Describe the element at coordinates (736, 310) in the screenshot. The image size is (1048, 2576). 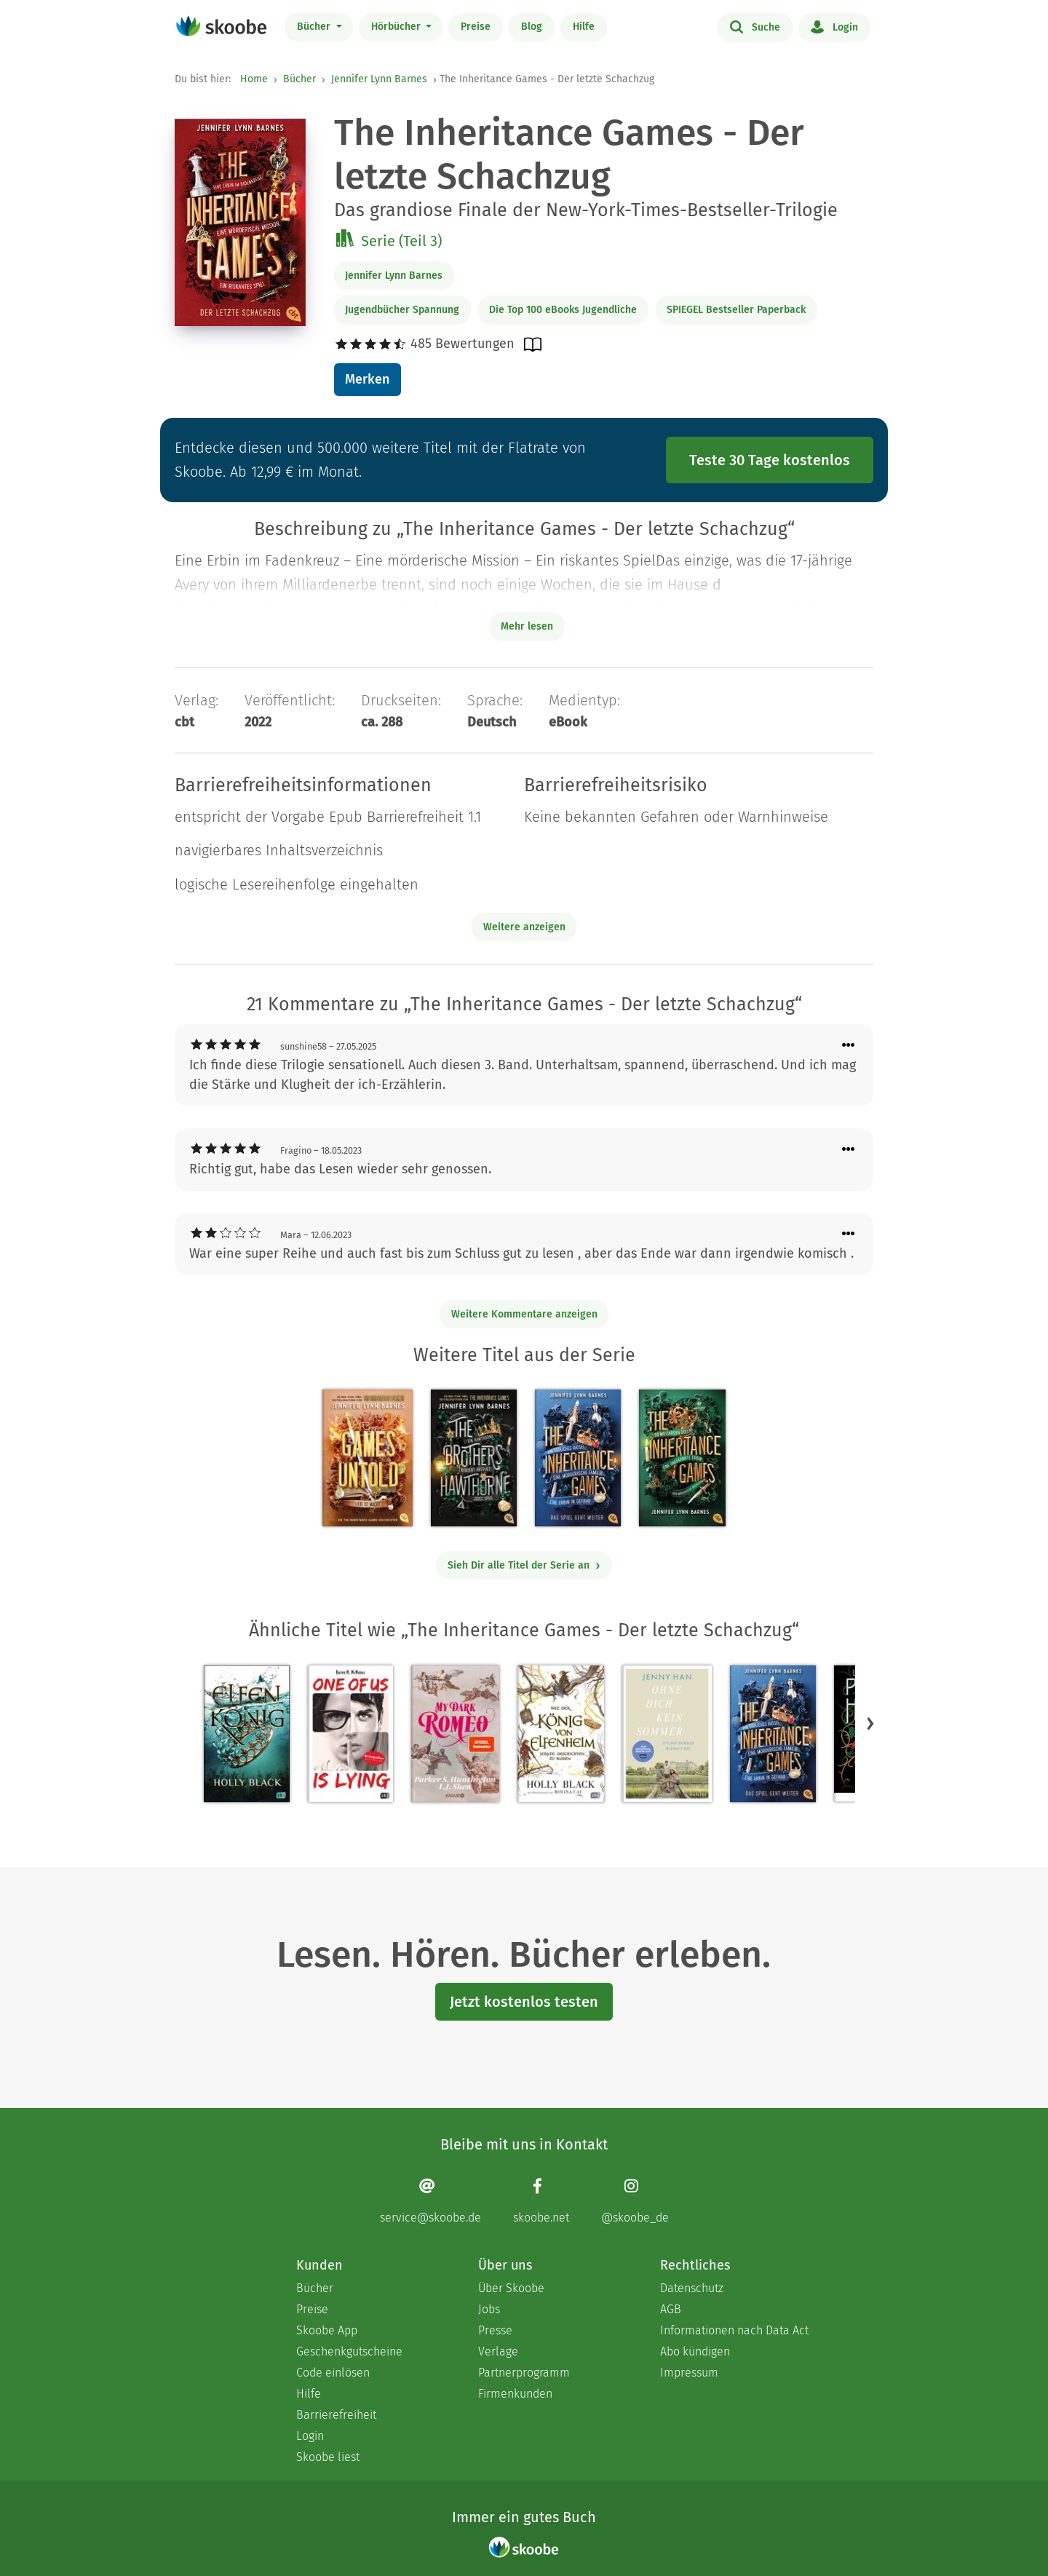
I see `SPIEGEL Bestseller Paperback` at that location.